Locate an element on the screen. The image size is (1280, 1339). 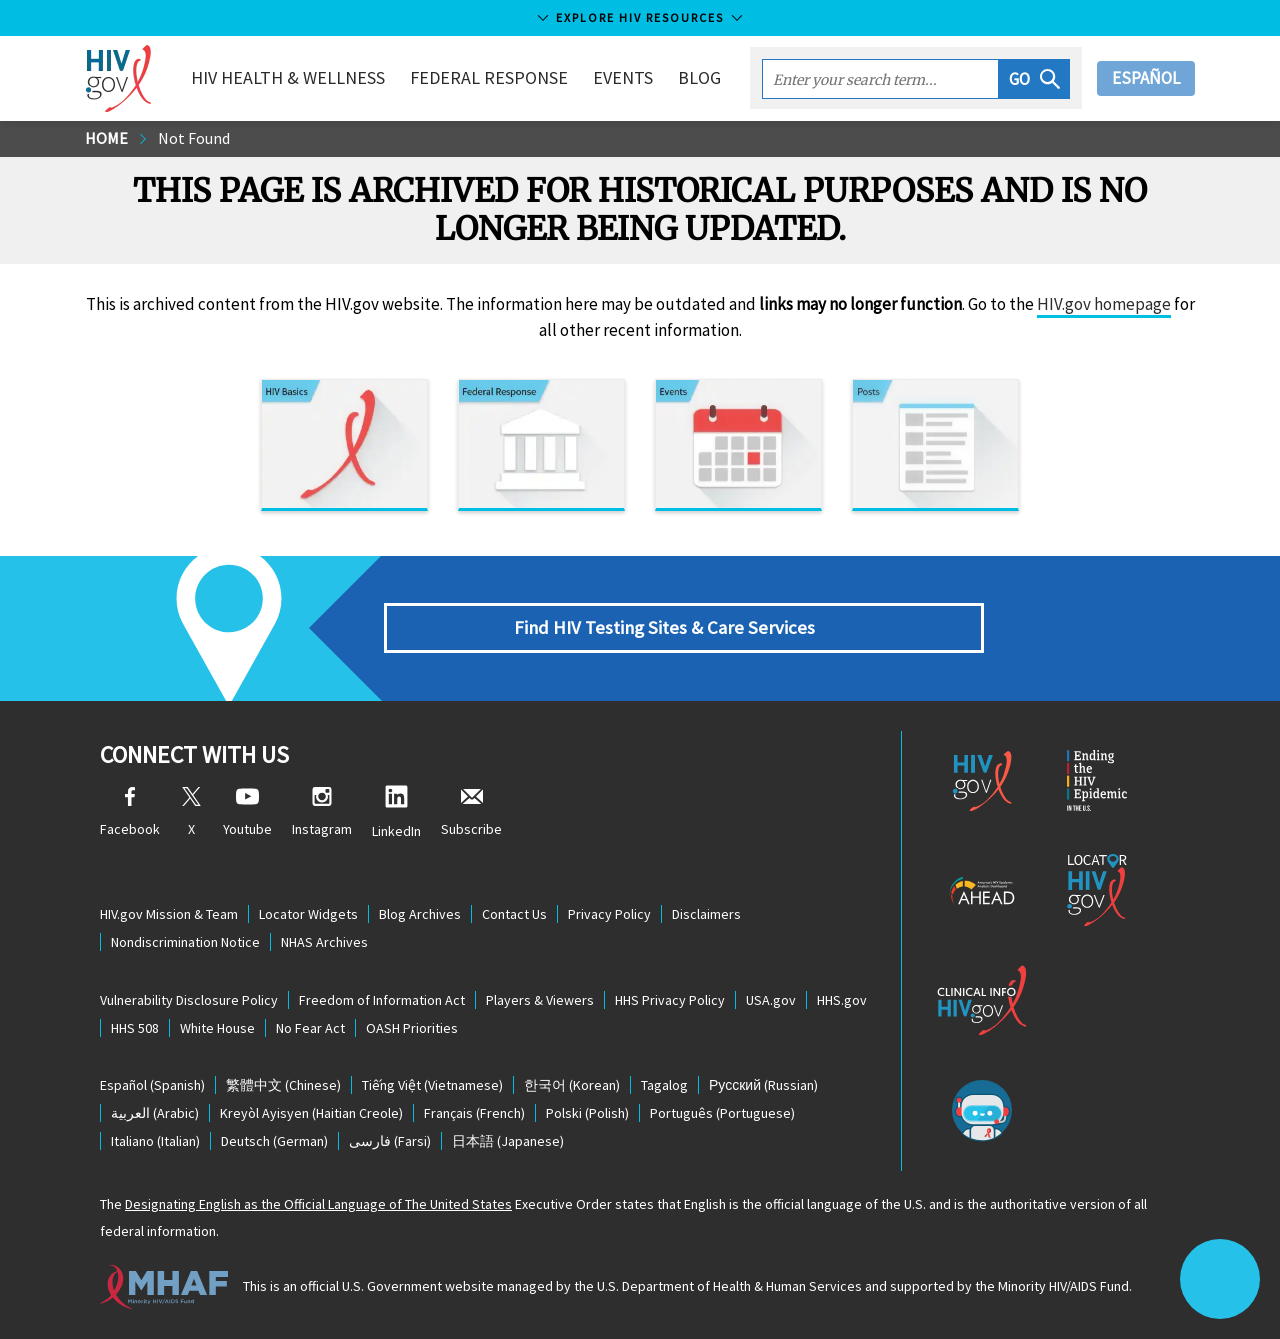
(French) is located at coordinates (474, 1113).